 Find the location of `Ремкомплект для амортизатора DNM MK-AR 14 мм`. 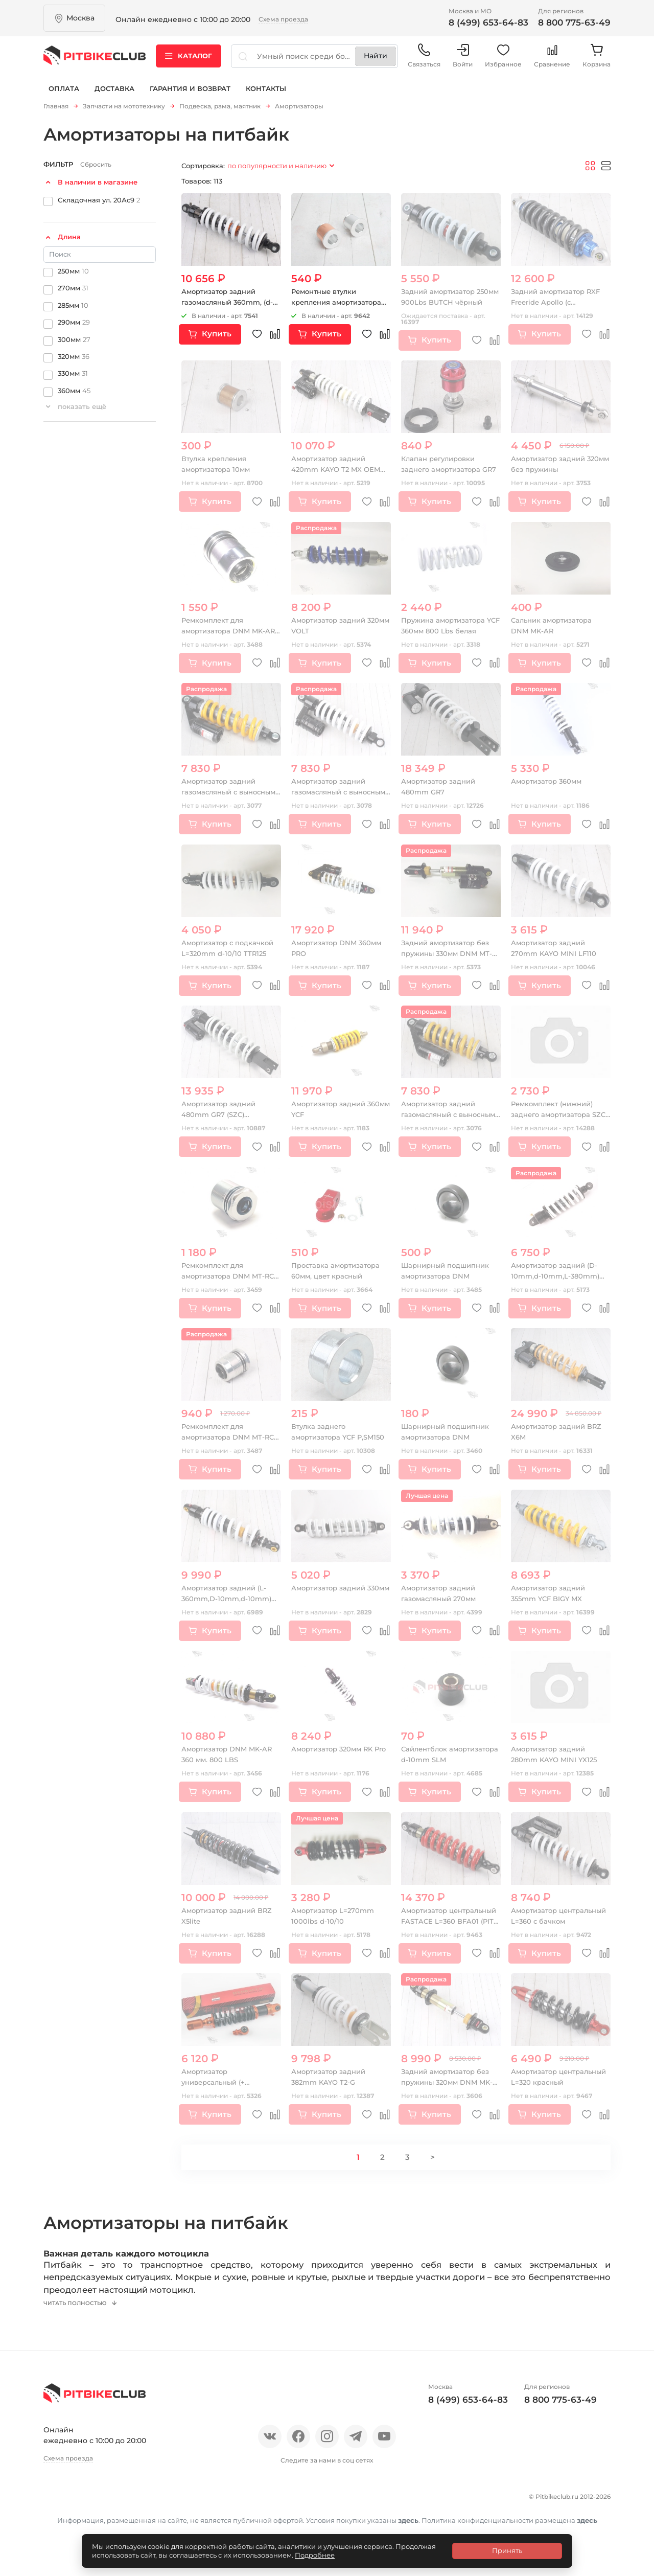

Ремкомплект для амортизатора DNM MK-AR 14 мм is located at coordinates (226, 634).